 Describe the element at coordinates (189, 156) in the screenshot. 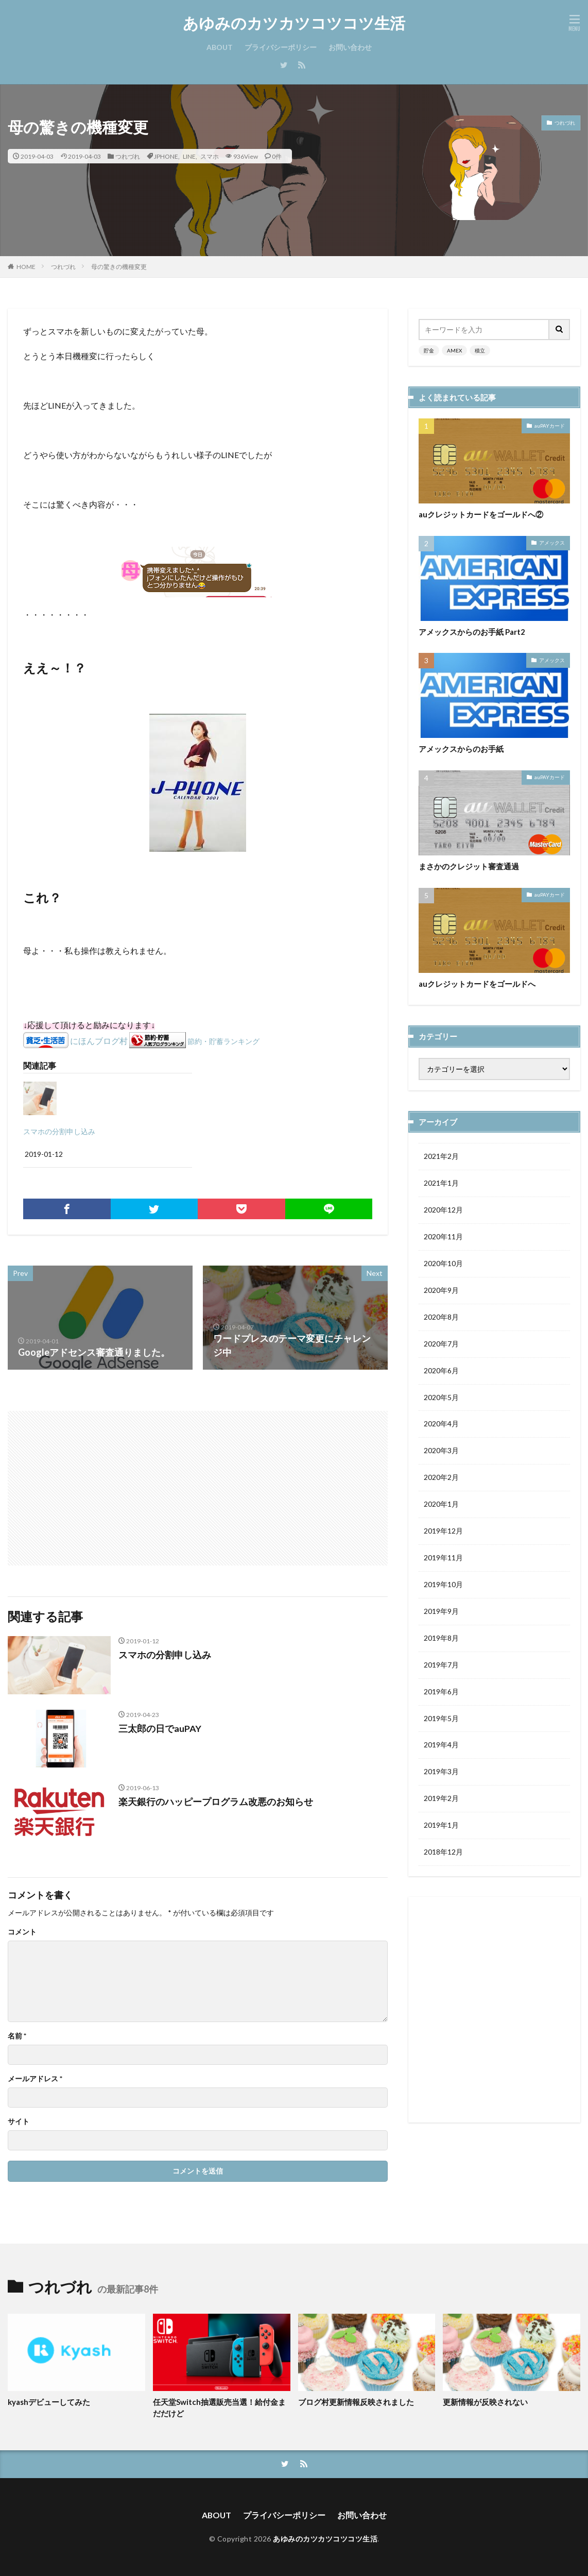

I see `LINE` at that location.